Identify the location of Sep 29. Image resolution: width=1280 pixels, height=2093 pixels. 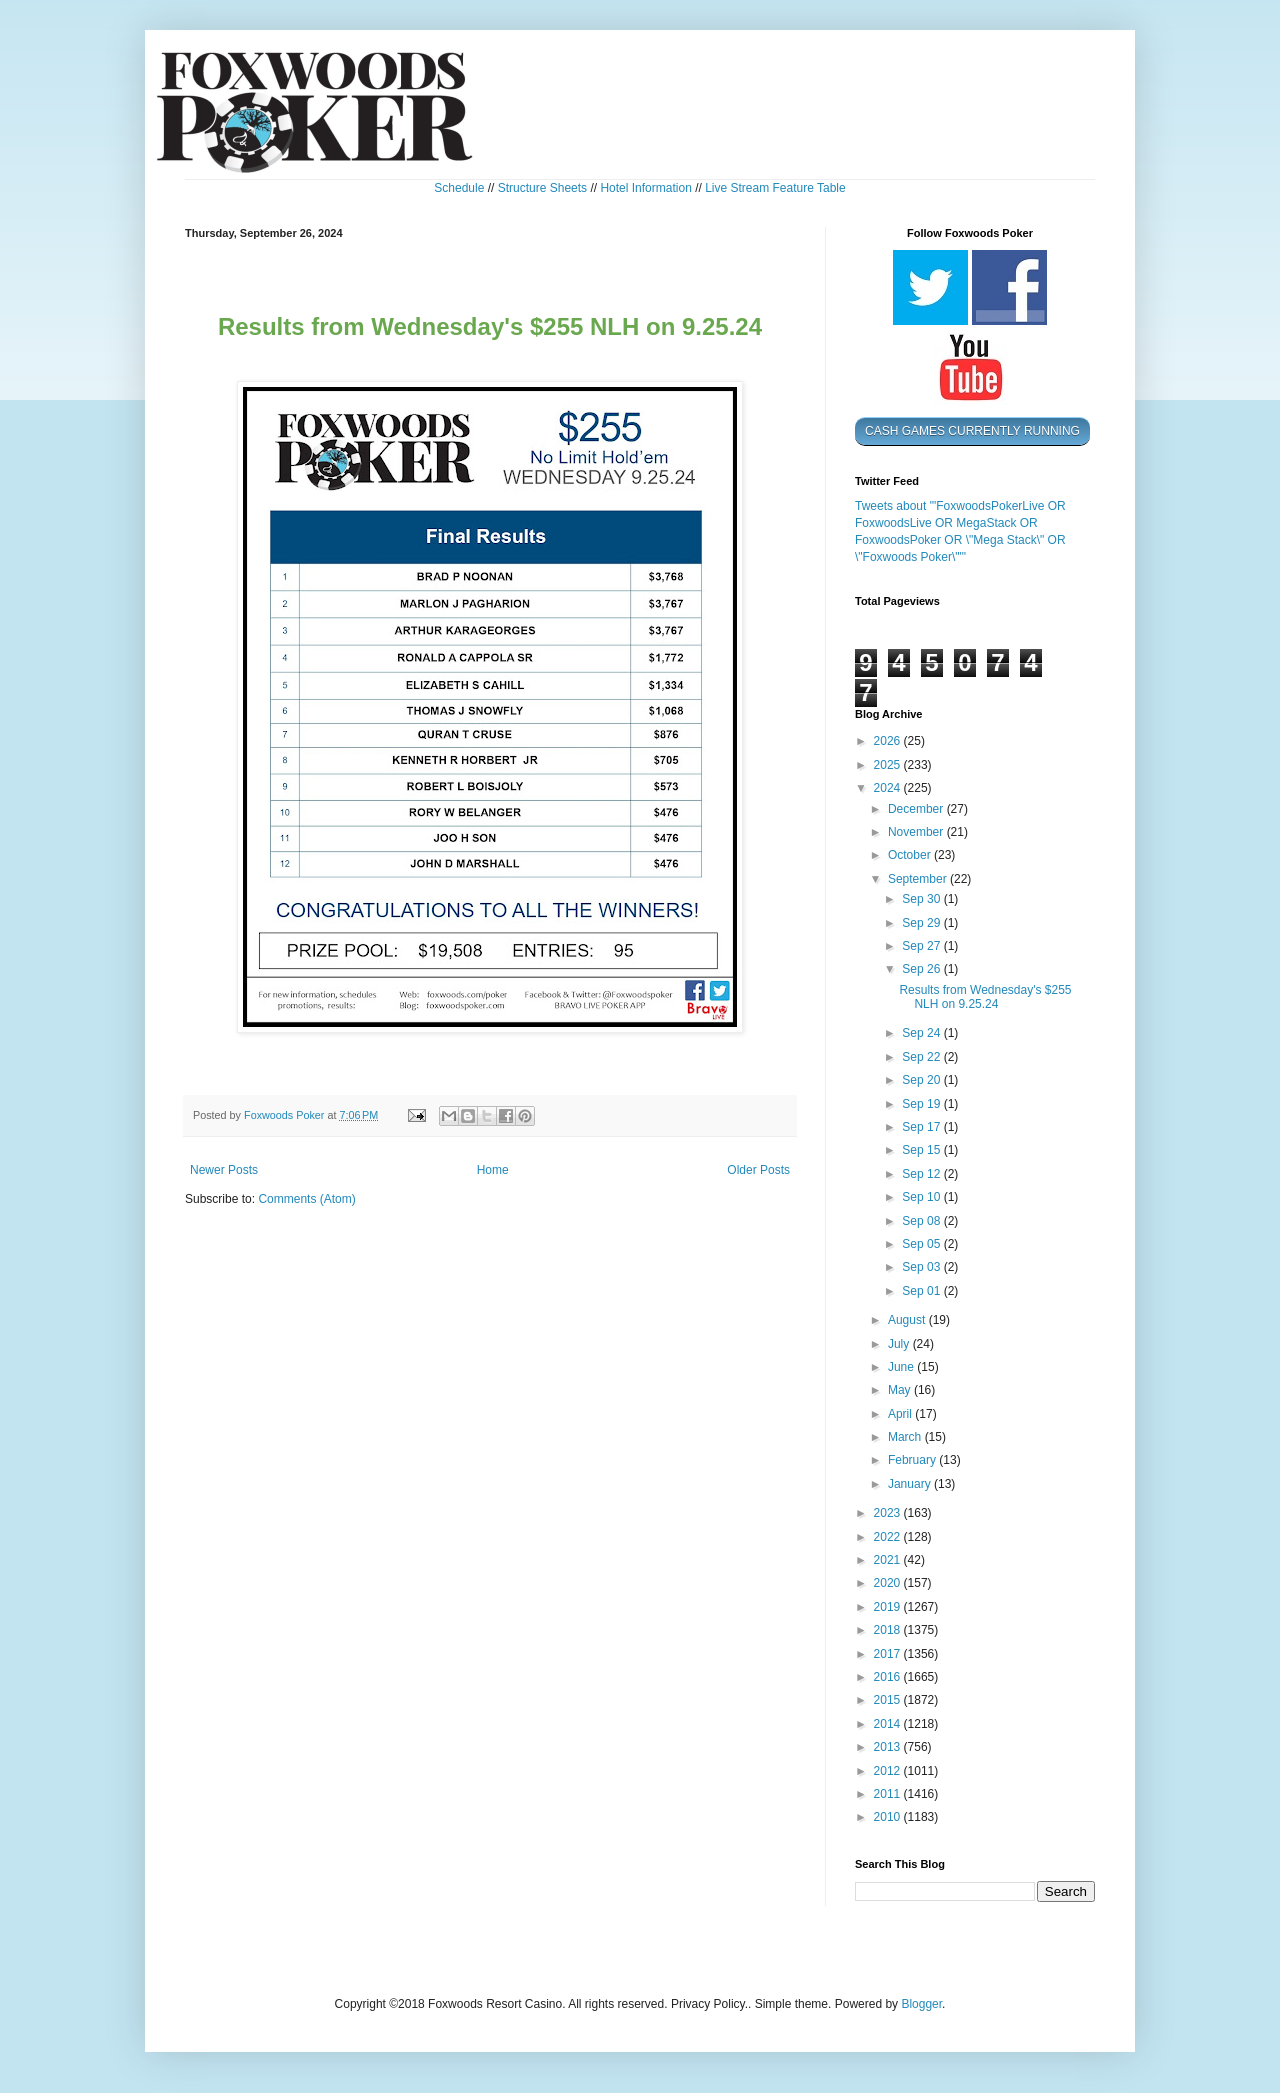
(922, 923).